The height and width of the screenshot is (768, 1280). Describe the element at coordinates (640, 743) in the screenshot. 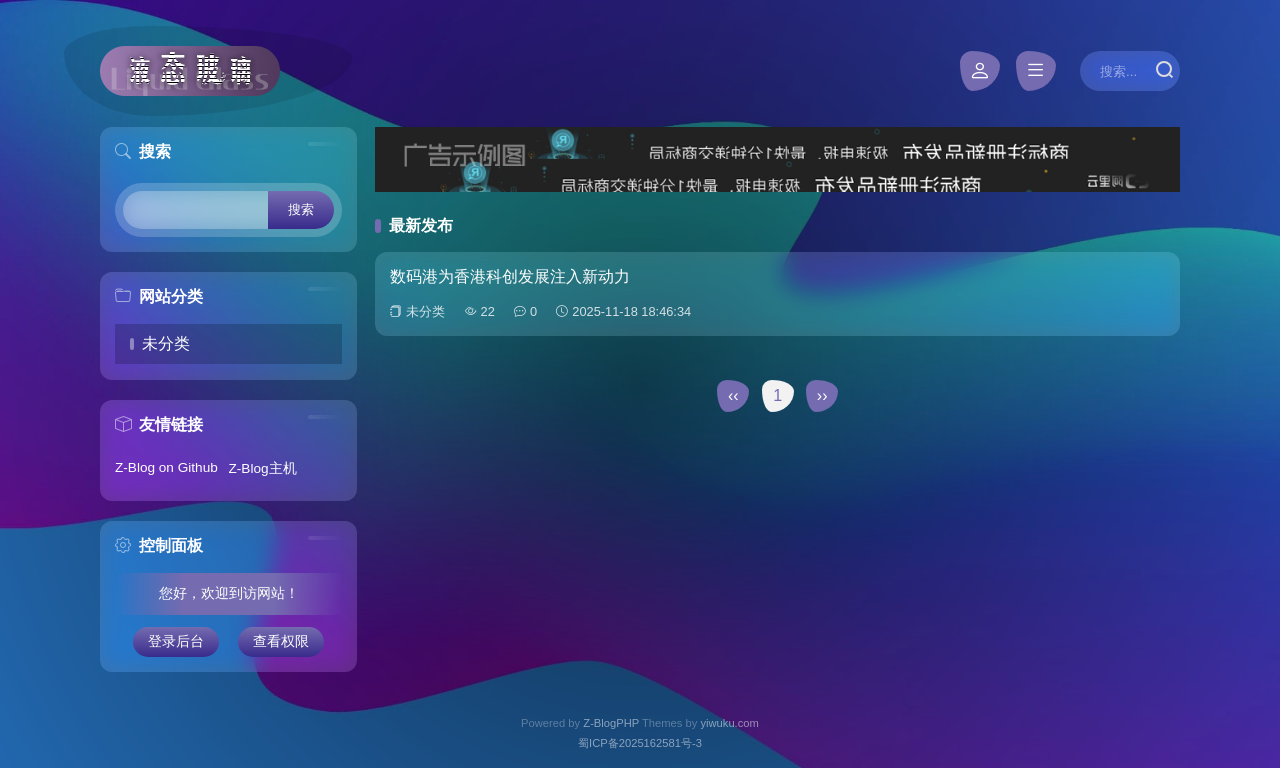

I see `蜀ICP备2025162581号-3` at that location.